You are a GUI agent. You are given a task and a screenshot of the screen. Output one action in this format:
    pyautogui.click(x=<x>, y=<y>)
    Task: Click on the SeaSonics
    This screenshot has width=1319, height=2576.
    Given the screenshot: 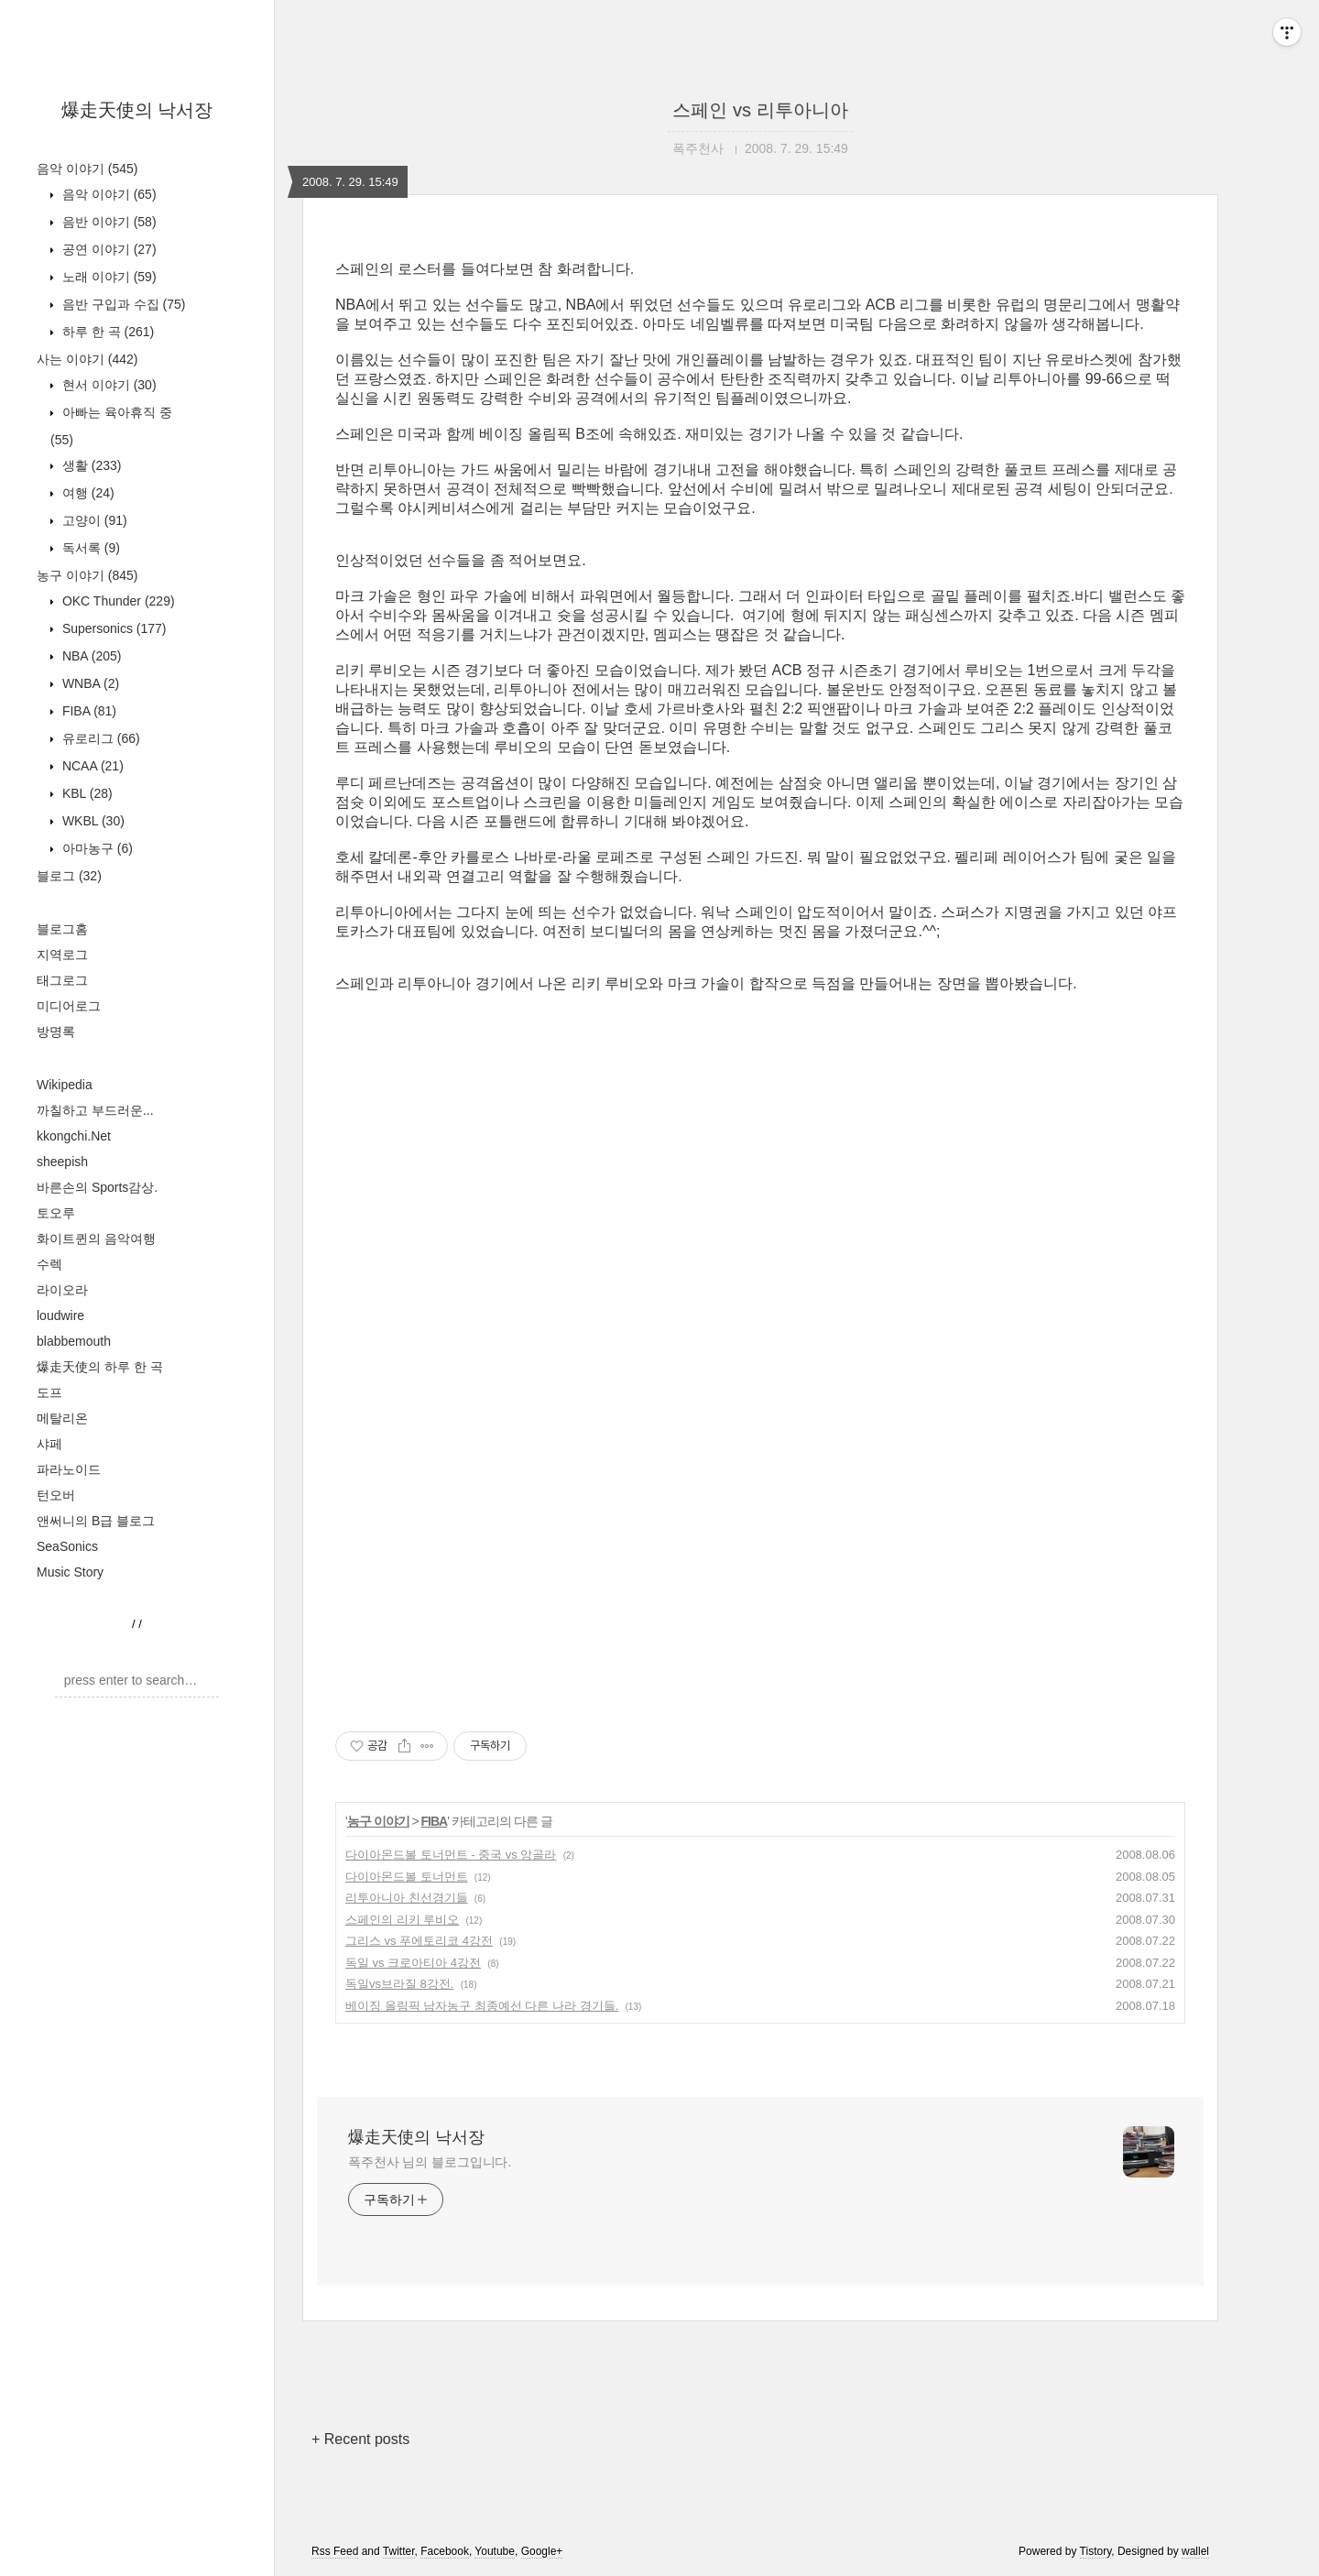 What is the action you would take?
    pyautogui.click(x=67, y=1546)
    